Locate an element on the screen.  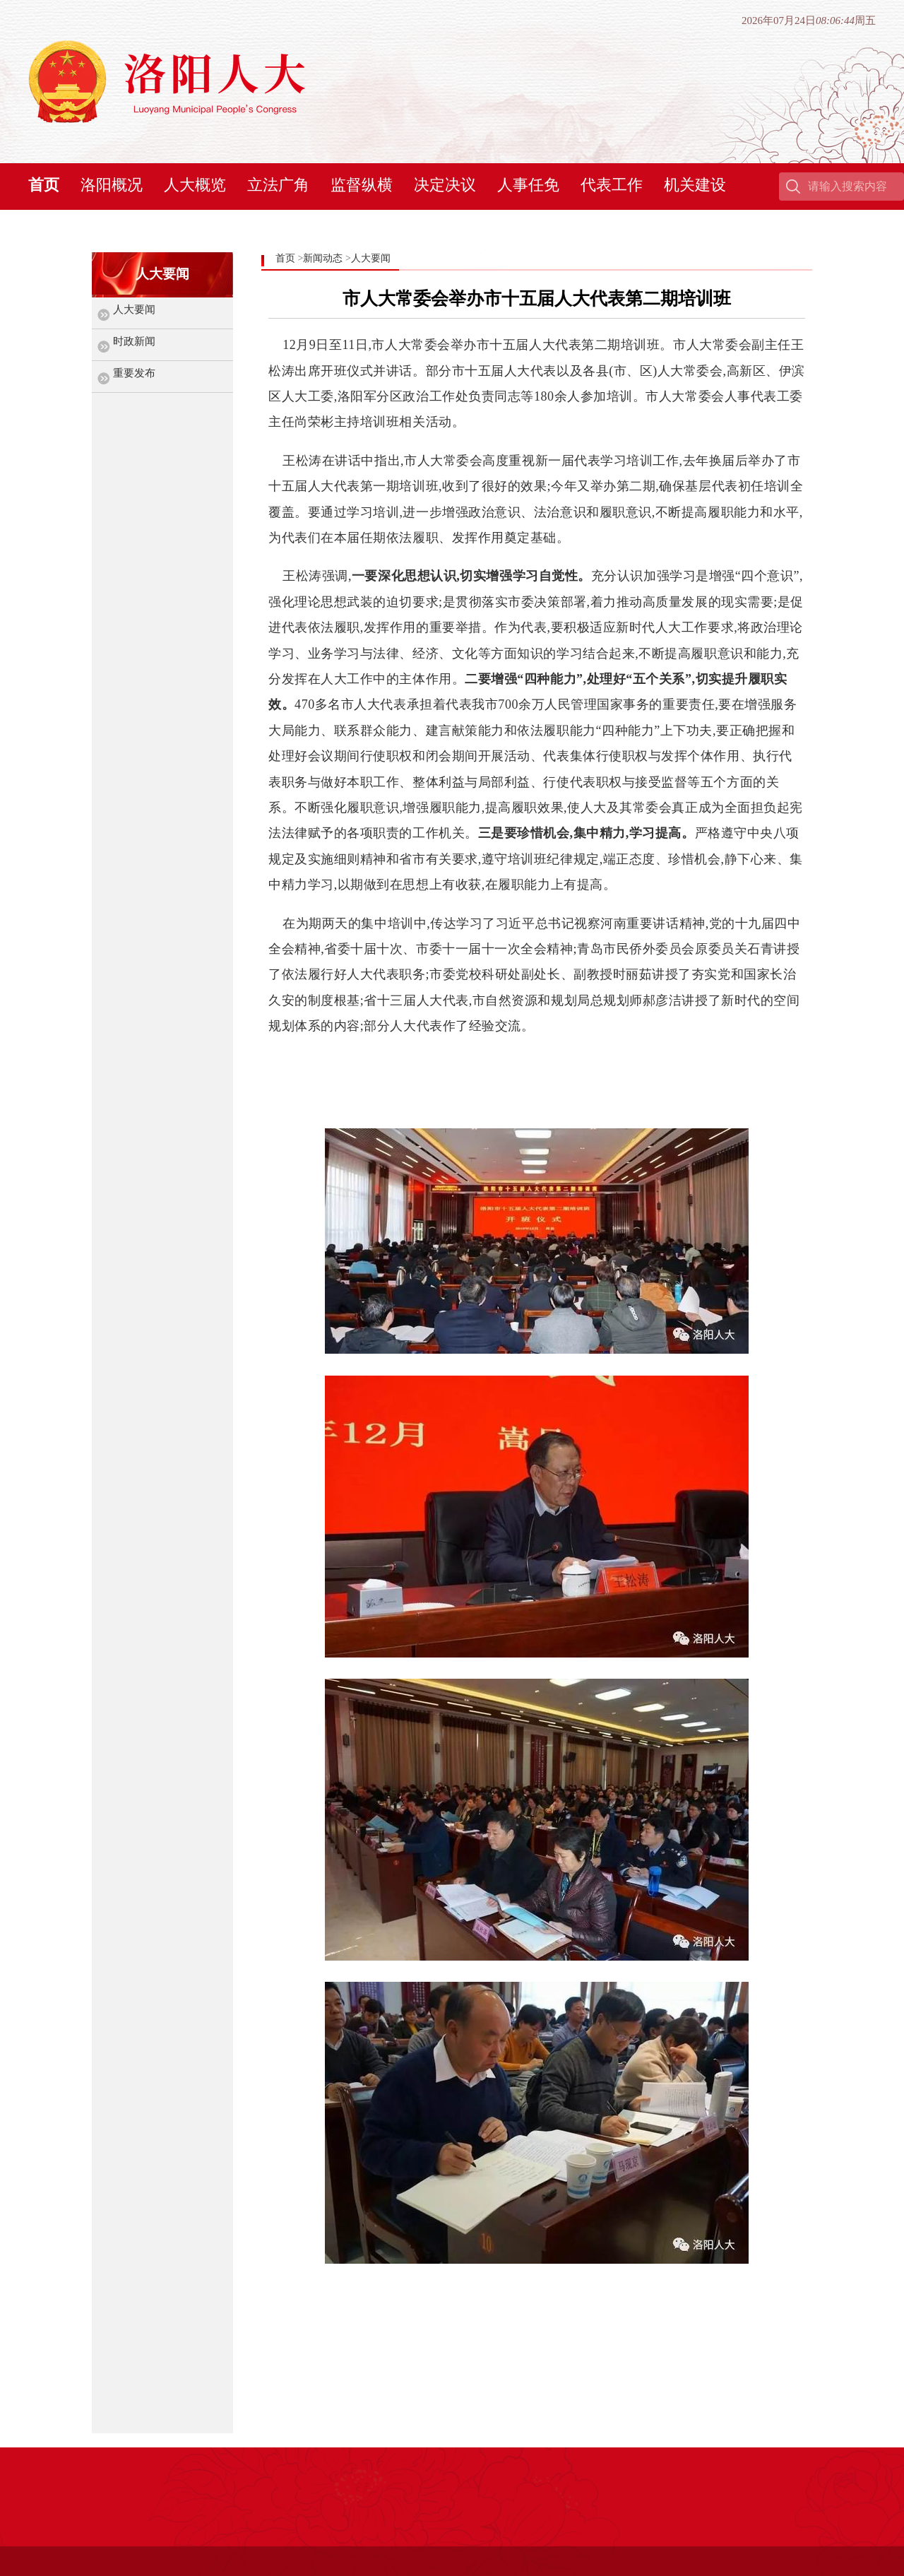
代表工作 is located at coordinates (612, 185).